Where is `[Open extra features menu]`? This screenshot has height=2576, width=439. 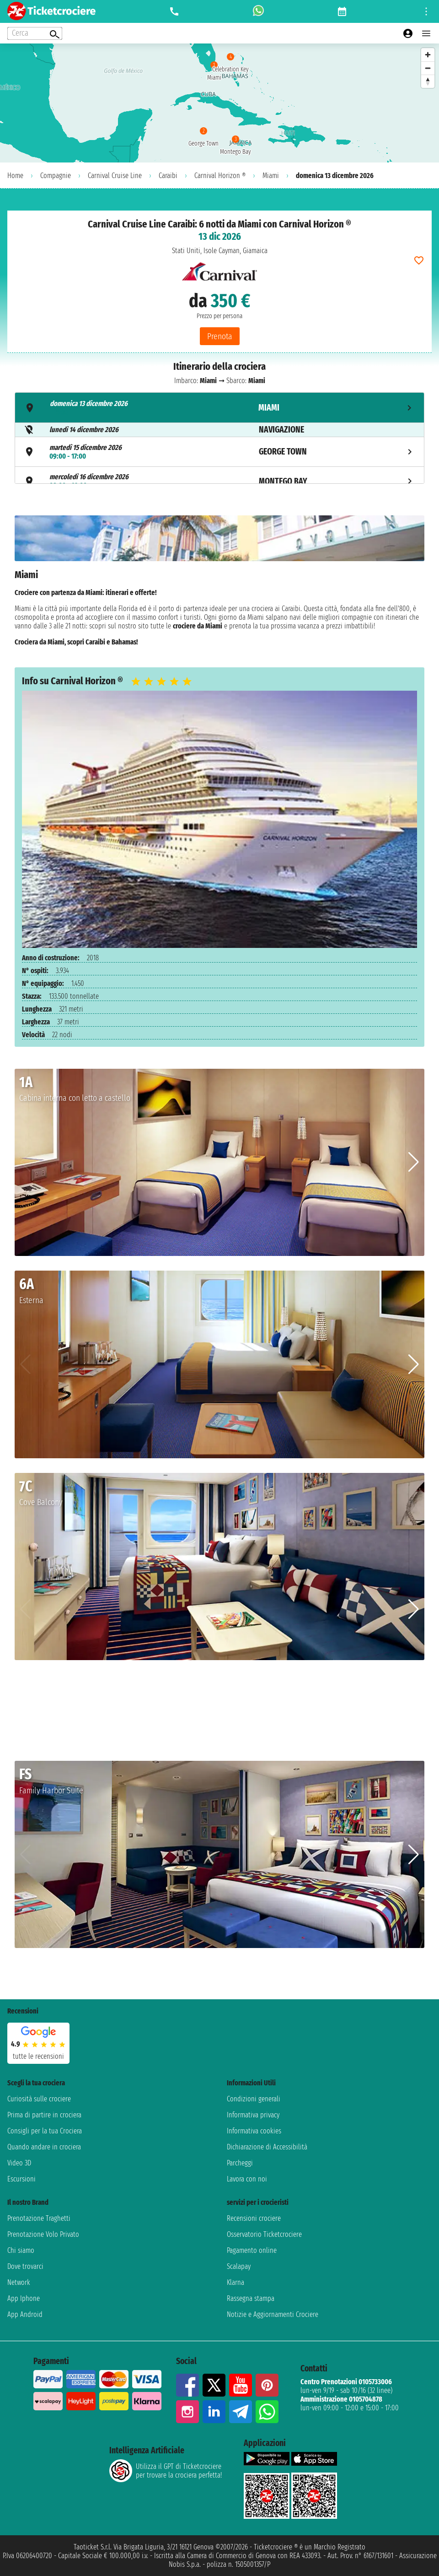
[Open extra features menu] is located at coordinates (34, 33).